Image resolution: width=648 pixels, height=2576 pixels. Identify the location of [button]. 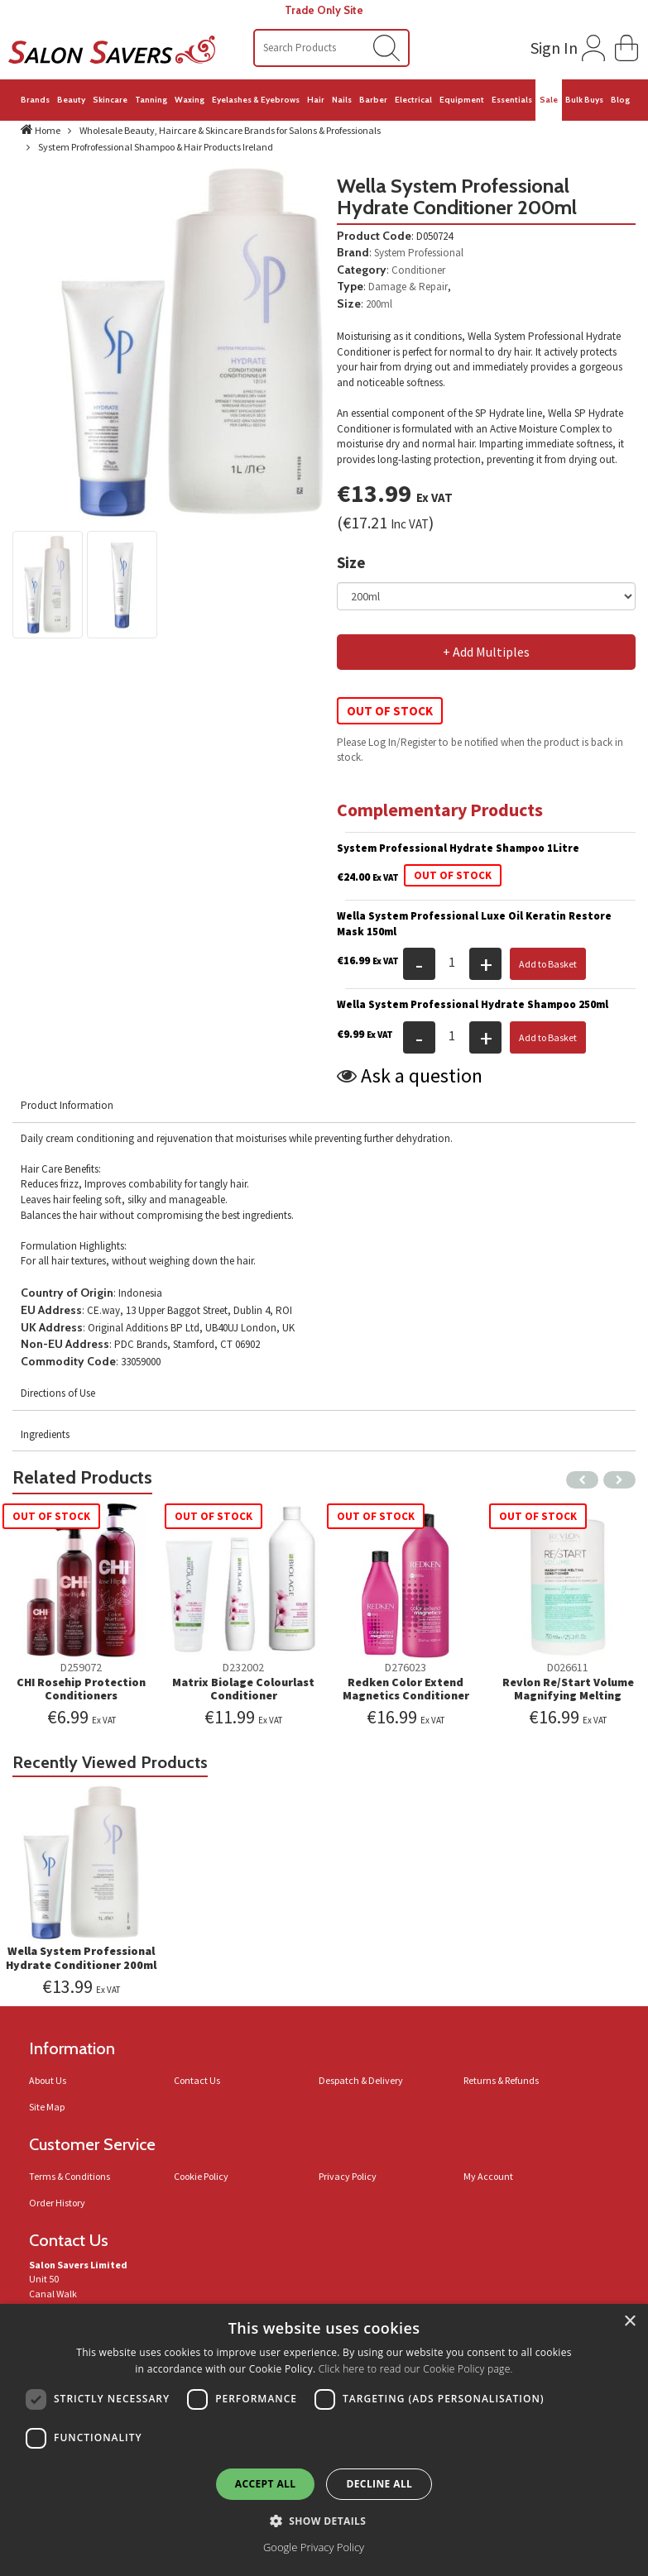
(626, 46).